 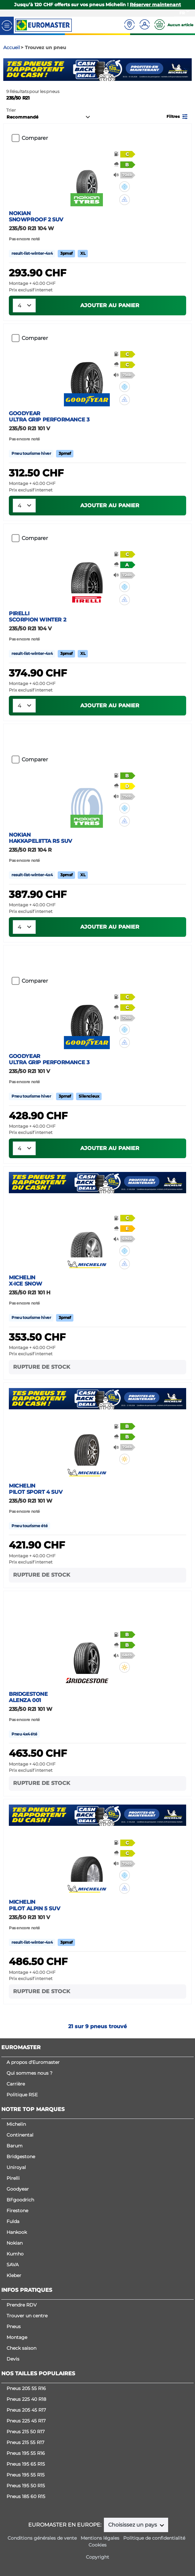 What do you see at coordinates (26, 2475) in the screenshot?
I see `Pneus 195 55 R15` at bounding box center [26, 2475].